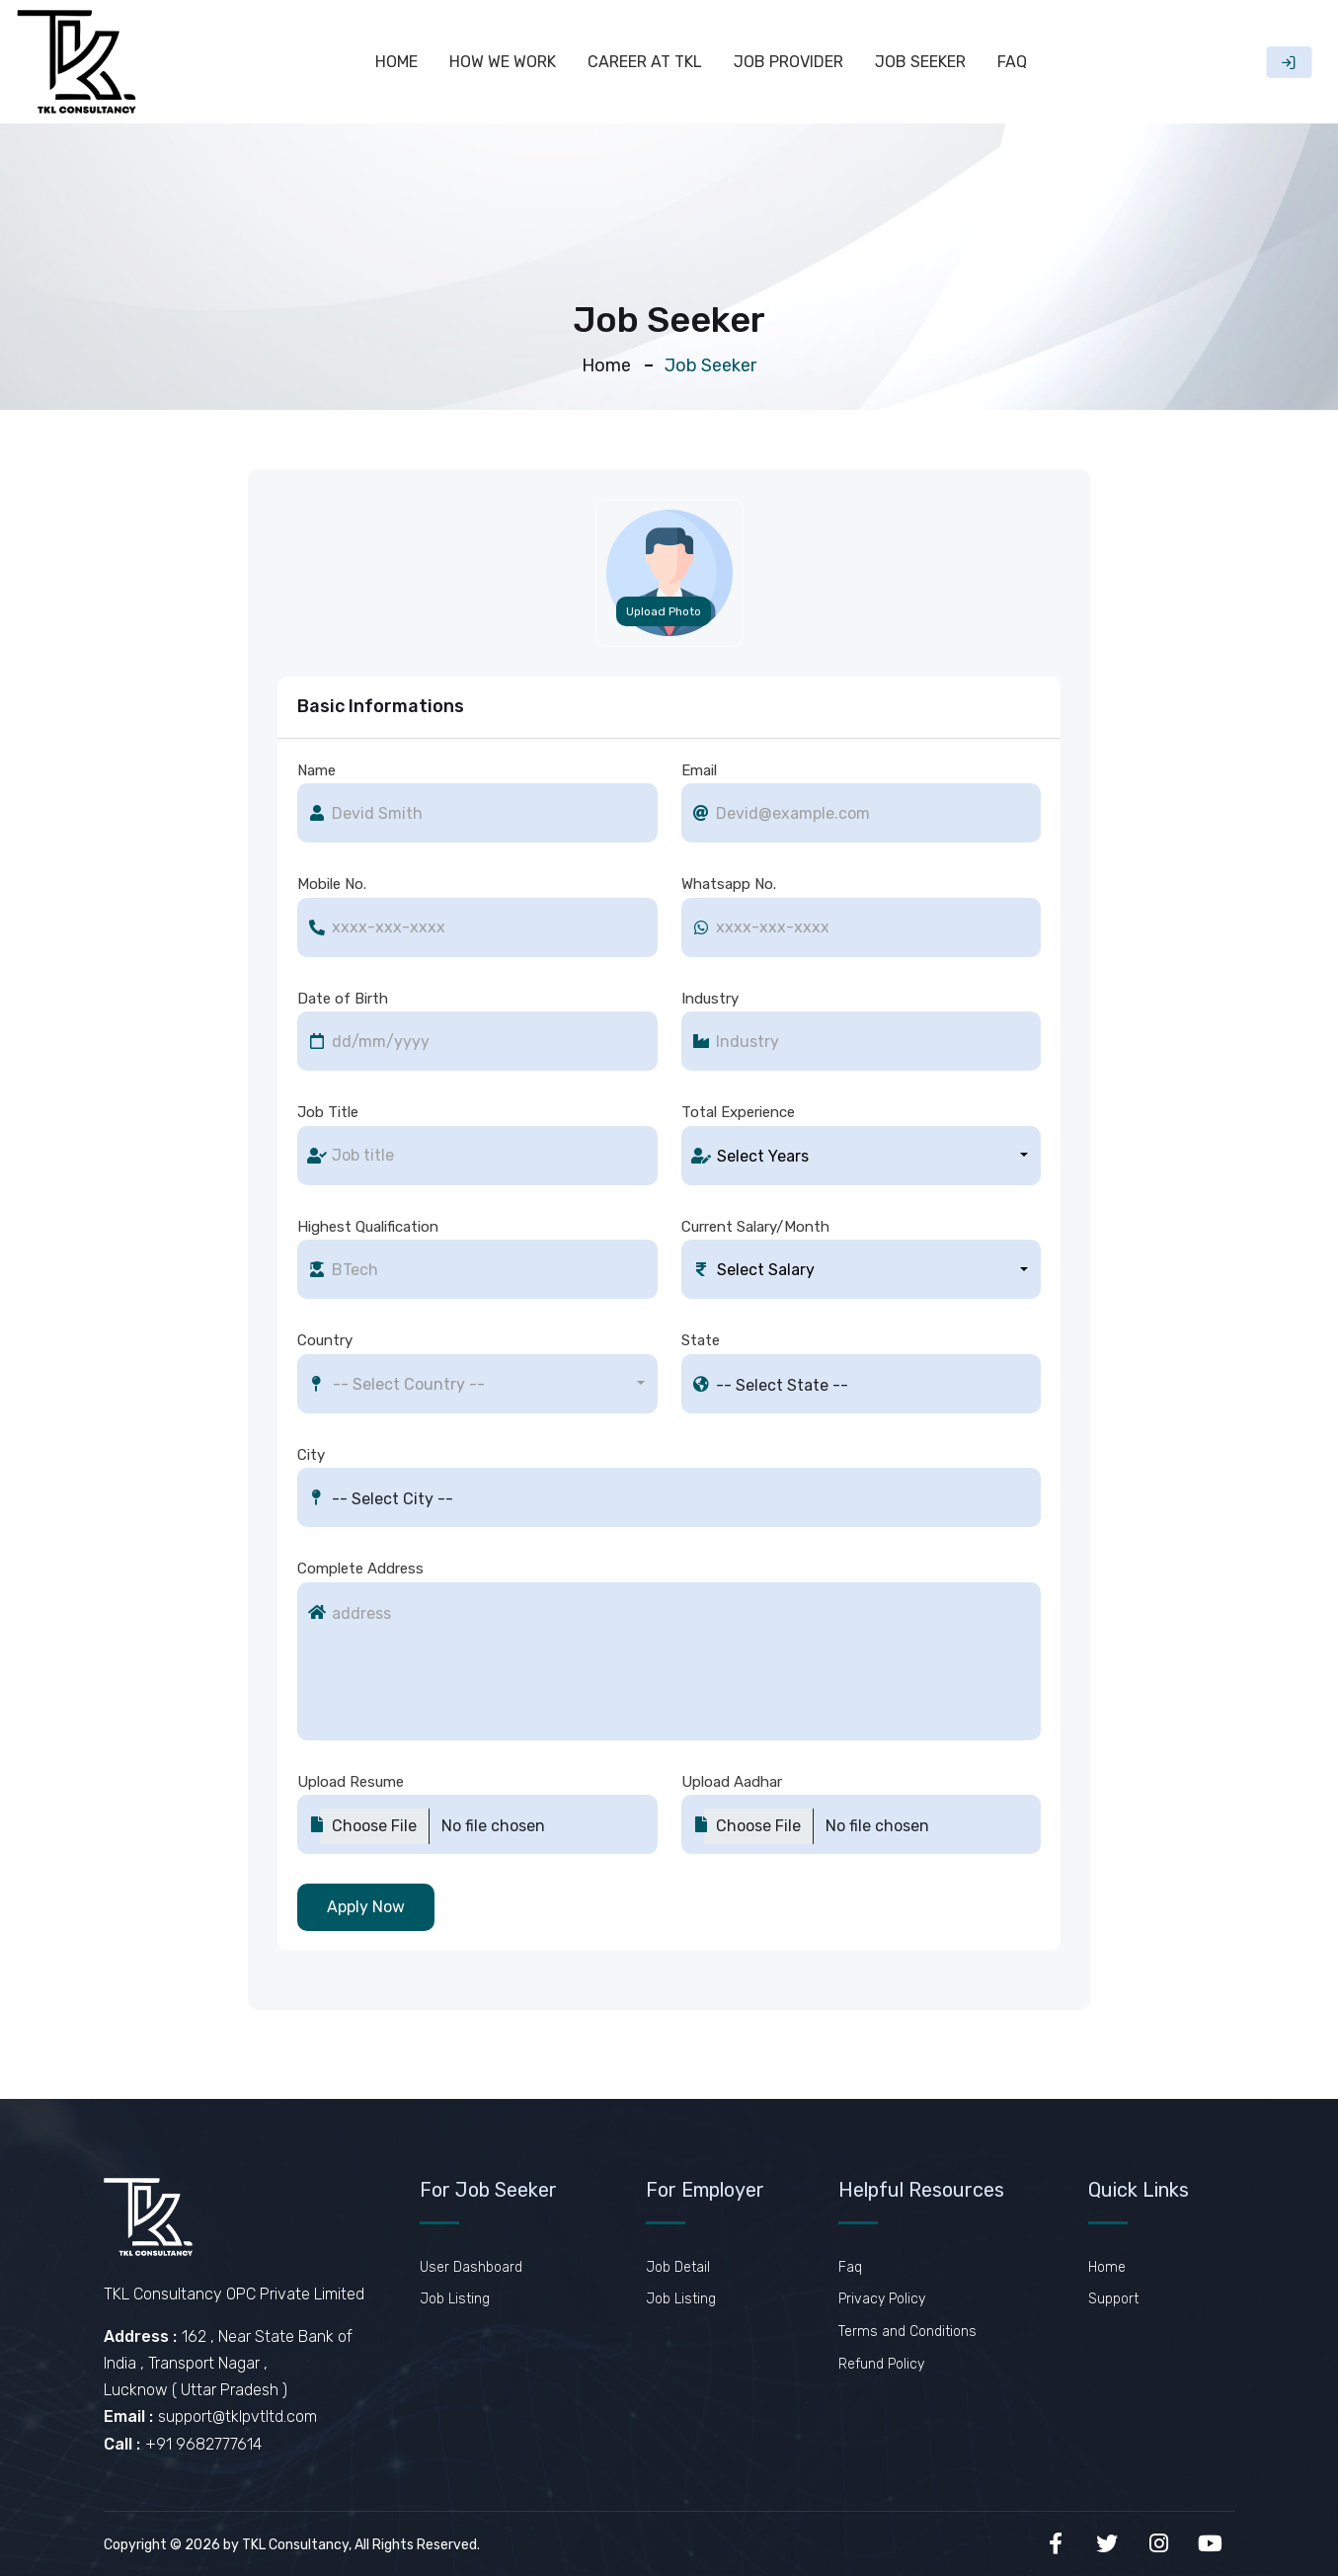  Describe the element at coordinates (645, 61) in the screenshot. I see `Career at TKL` at that location.